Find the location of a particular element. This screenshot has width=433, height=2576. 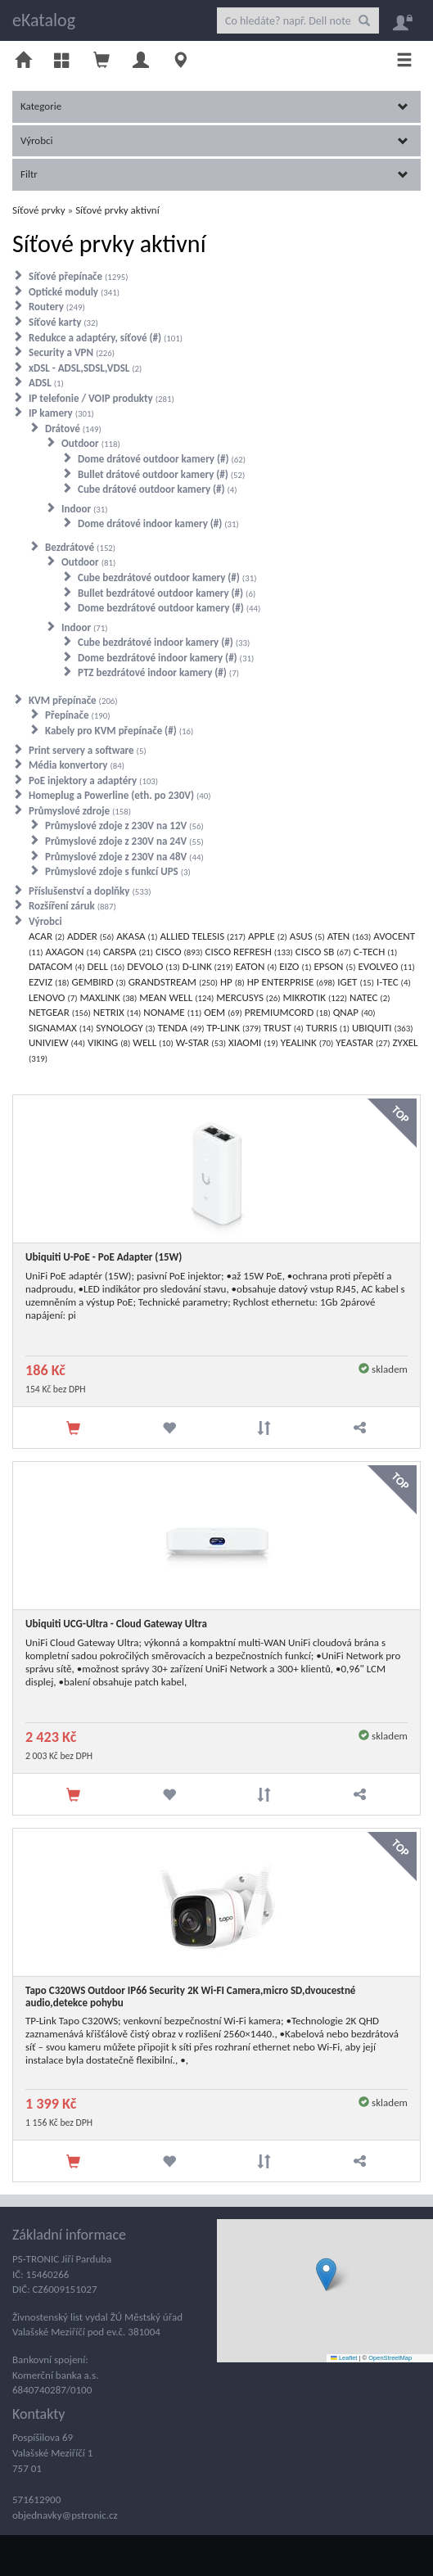

LENOVO is located at coordinates (53, 997).